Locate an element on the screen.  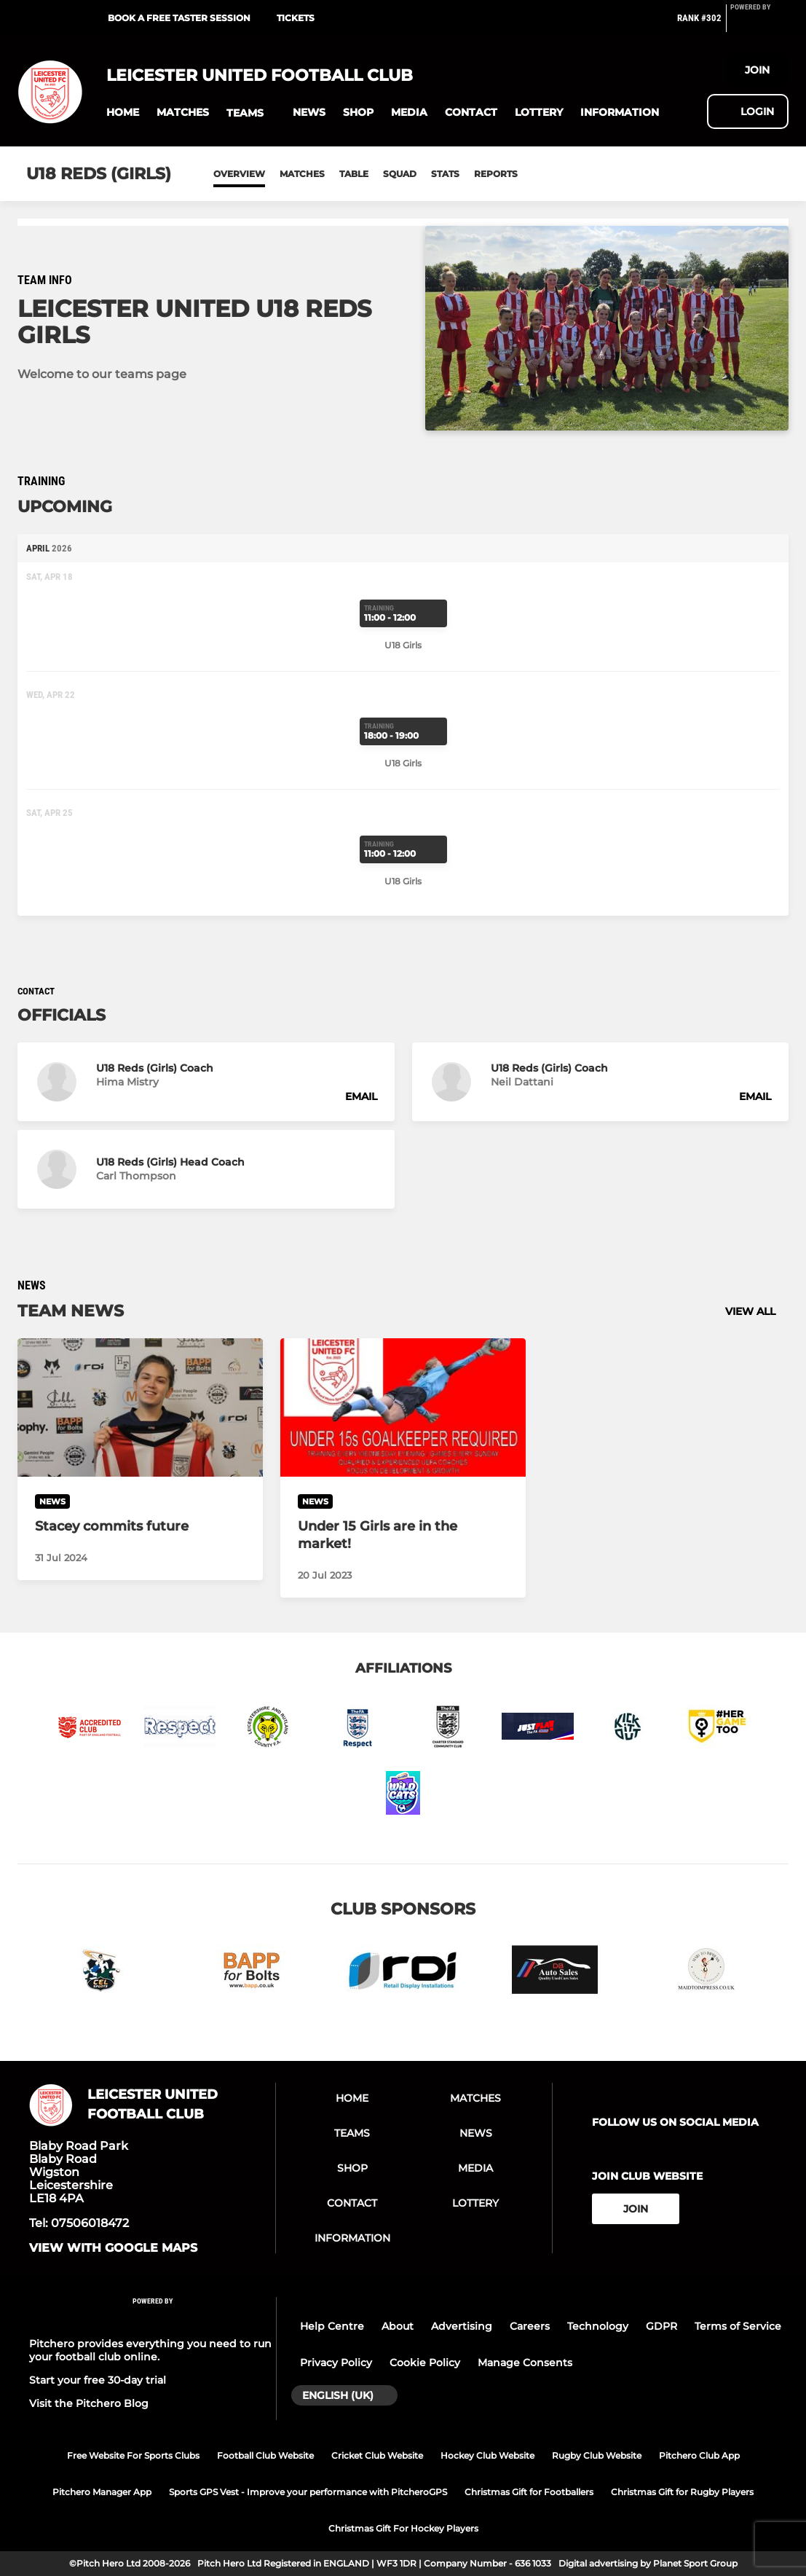
Table is located at coordinates (353, 173).